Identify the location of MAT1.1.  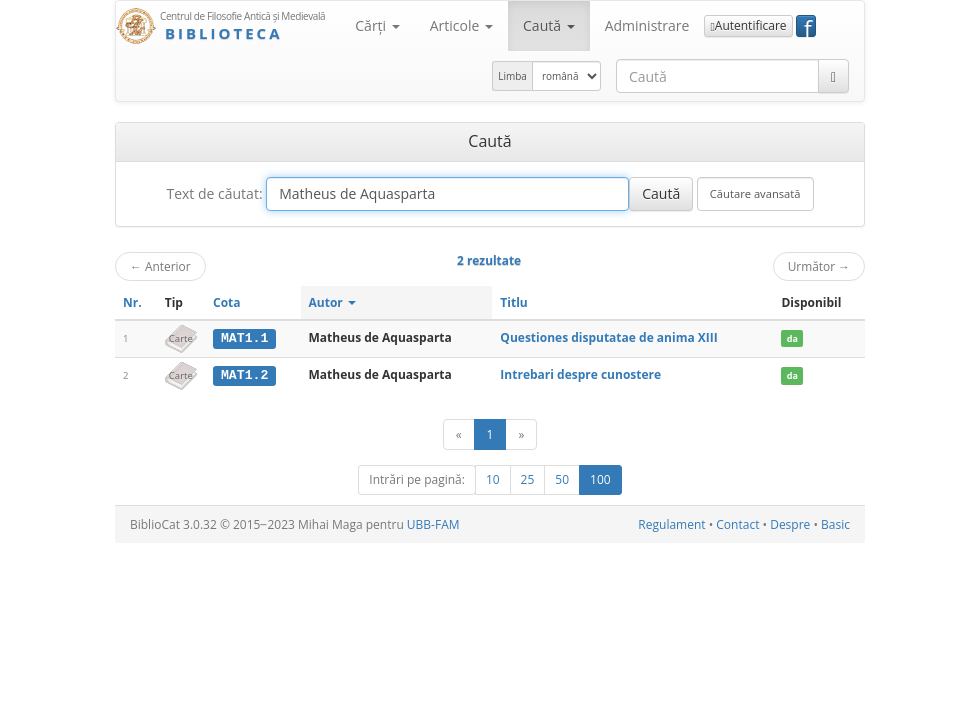
(244, 338).